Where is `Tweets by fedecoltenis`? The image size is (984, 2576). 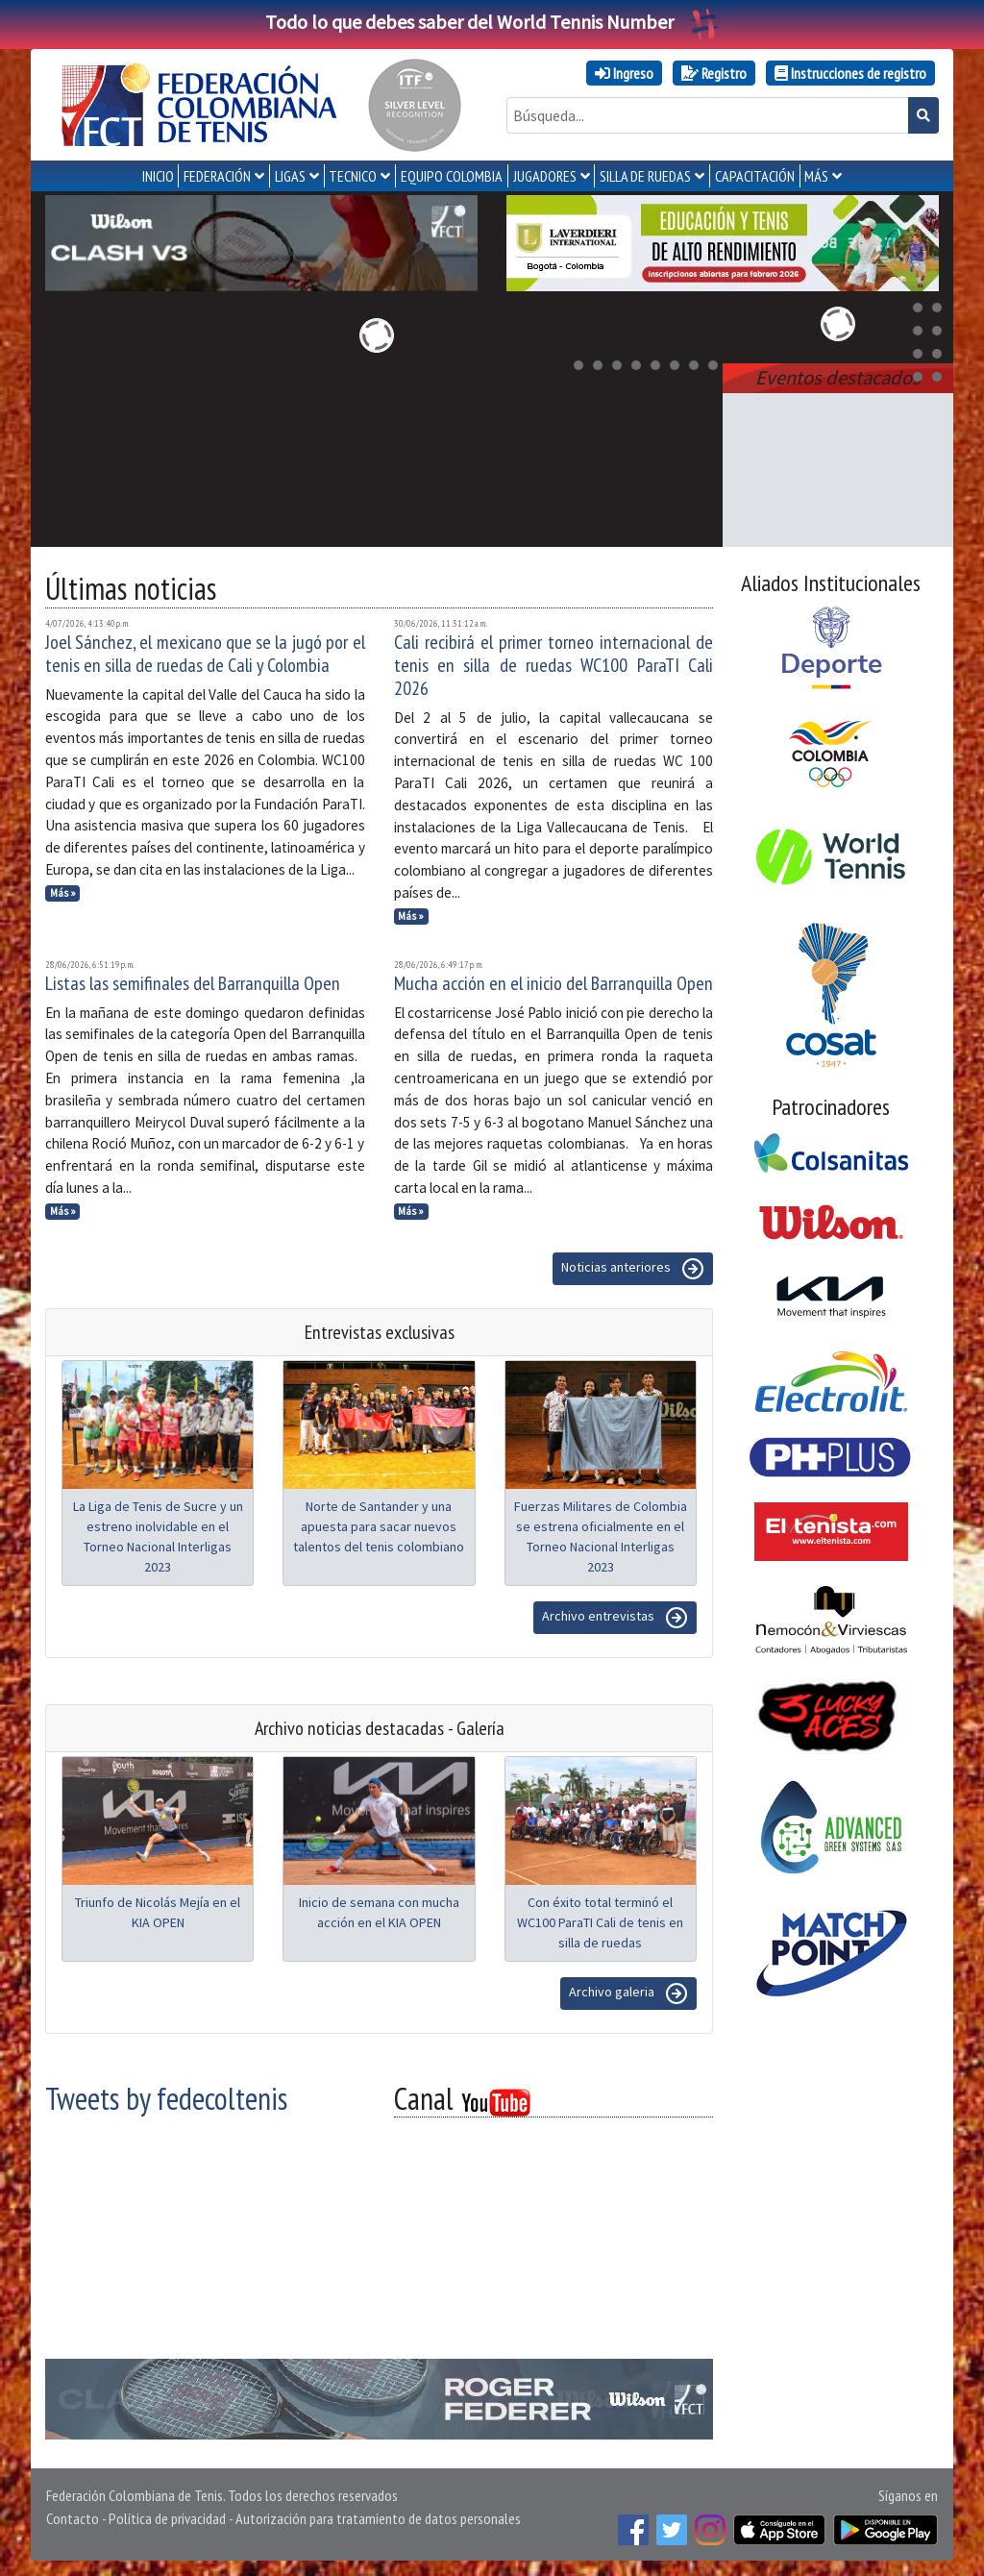 Tweets by fedecoltenis is located at coordinates (166, 2098).